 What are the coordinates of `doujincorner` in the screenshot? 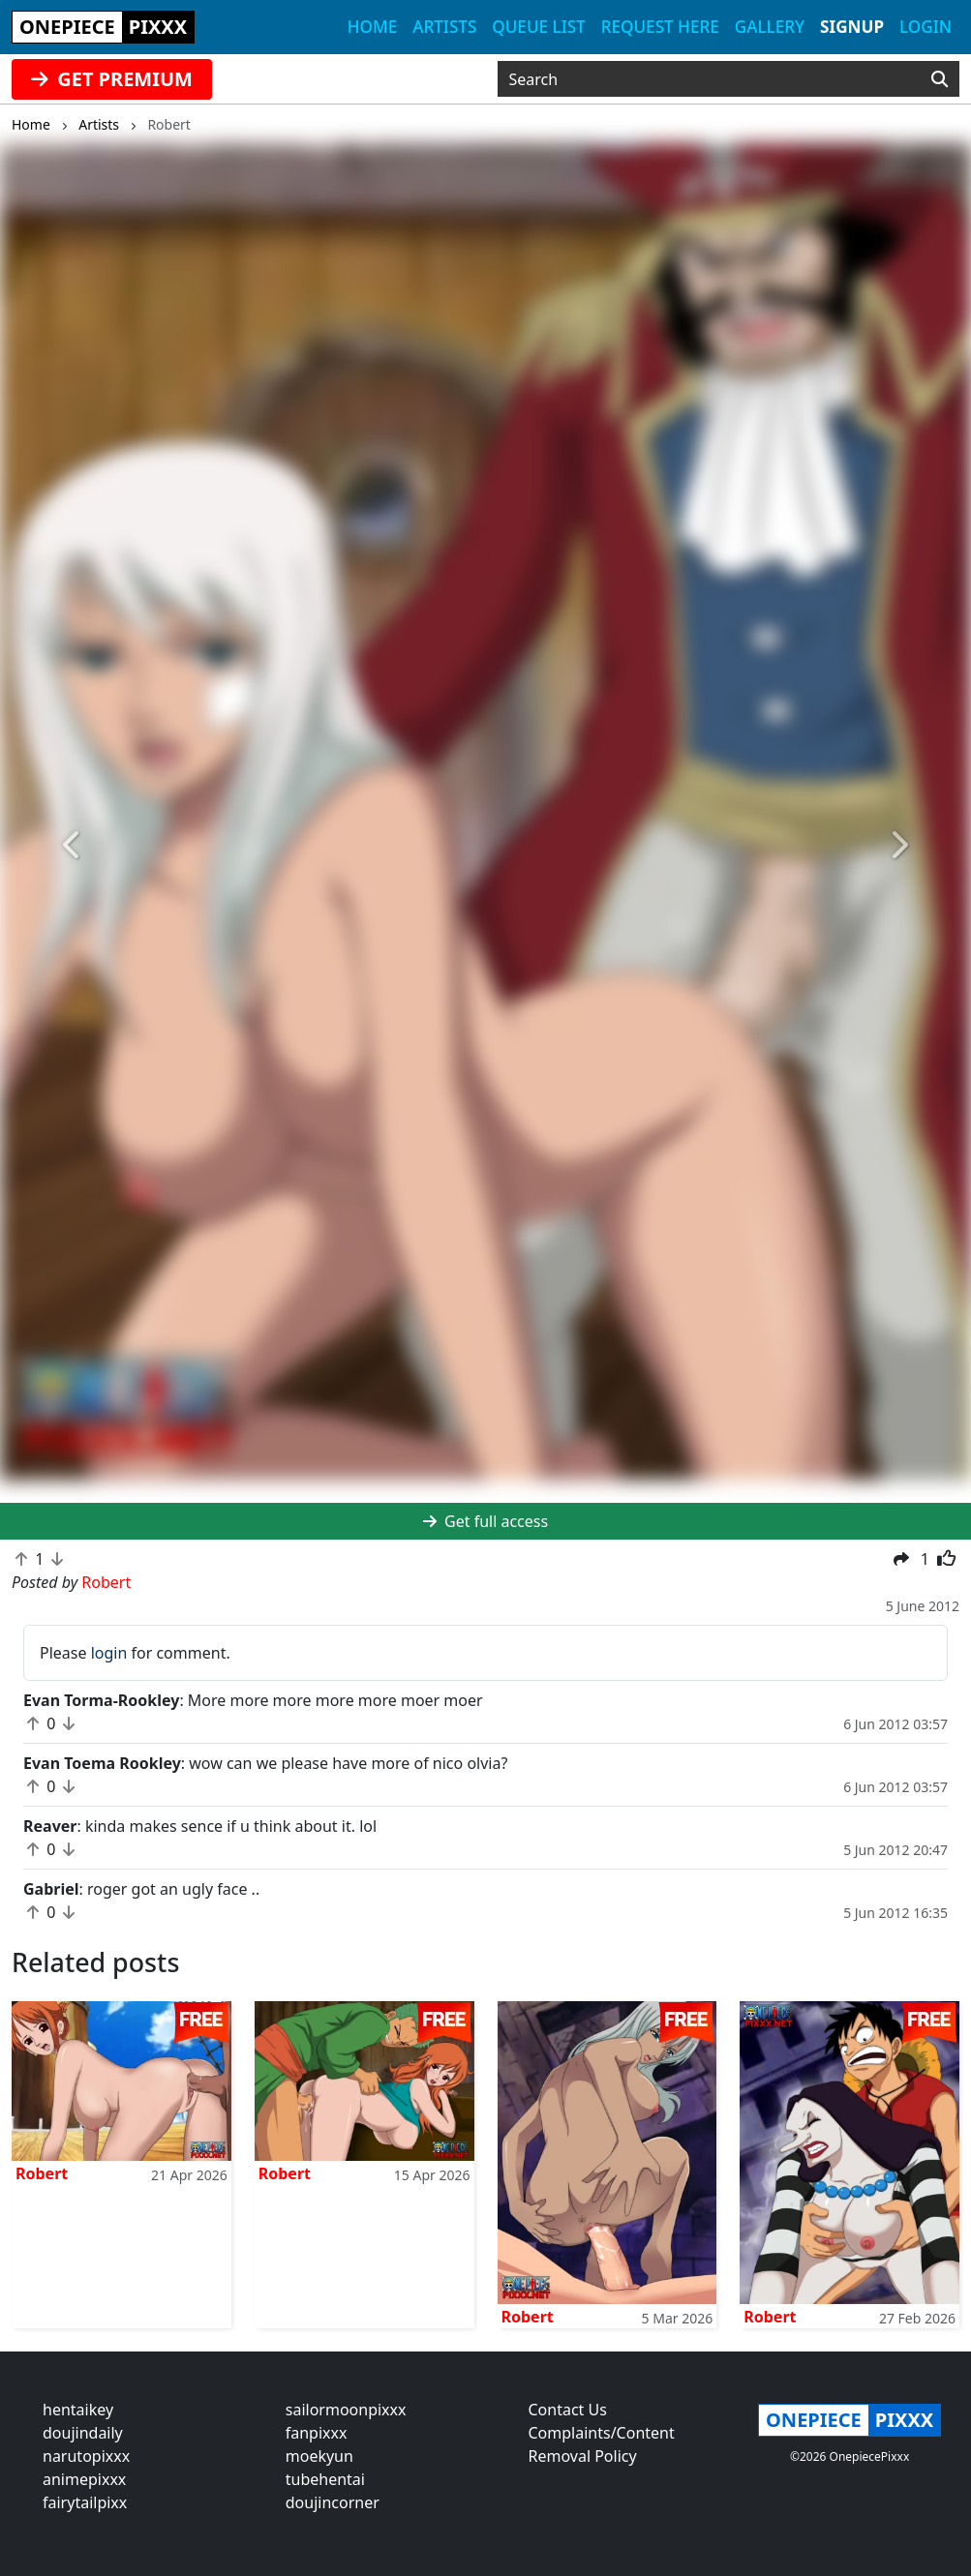 It's located at (332, 2502).